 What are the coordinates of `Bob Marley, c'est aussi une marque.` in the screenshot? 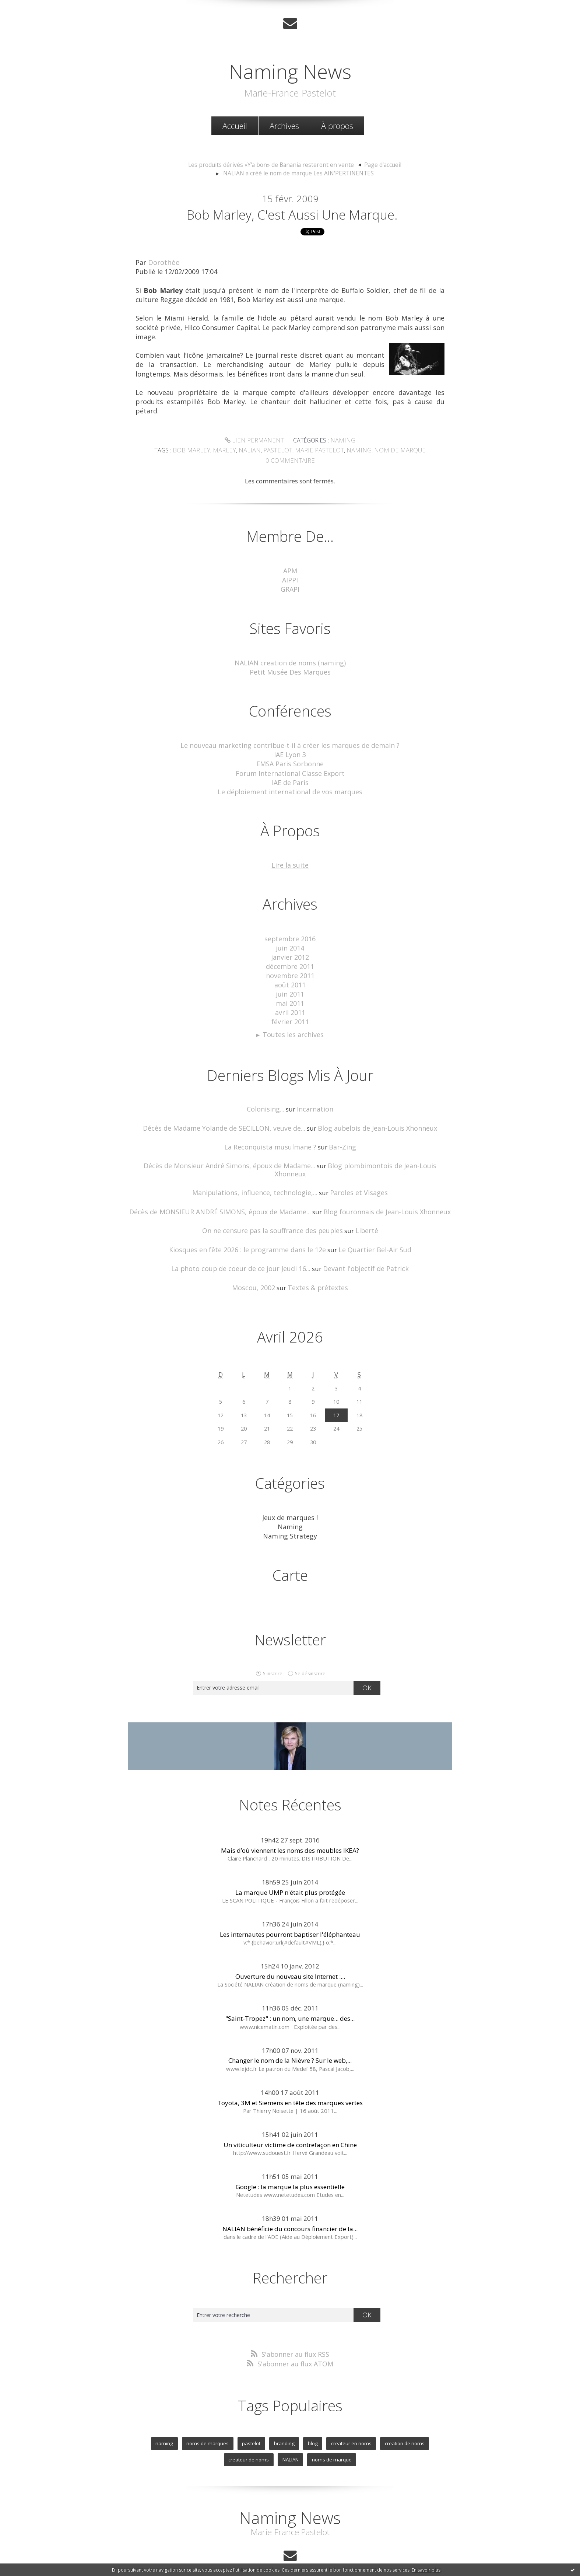 It's located at (292, 214).